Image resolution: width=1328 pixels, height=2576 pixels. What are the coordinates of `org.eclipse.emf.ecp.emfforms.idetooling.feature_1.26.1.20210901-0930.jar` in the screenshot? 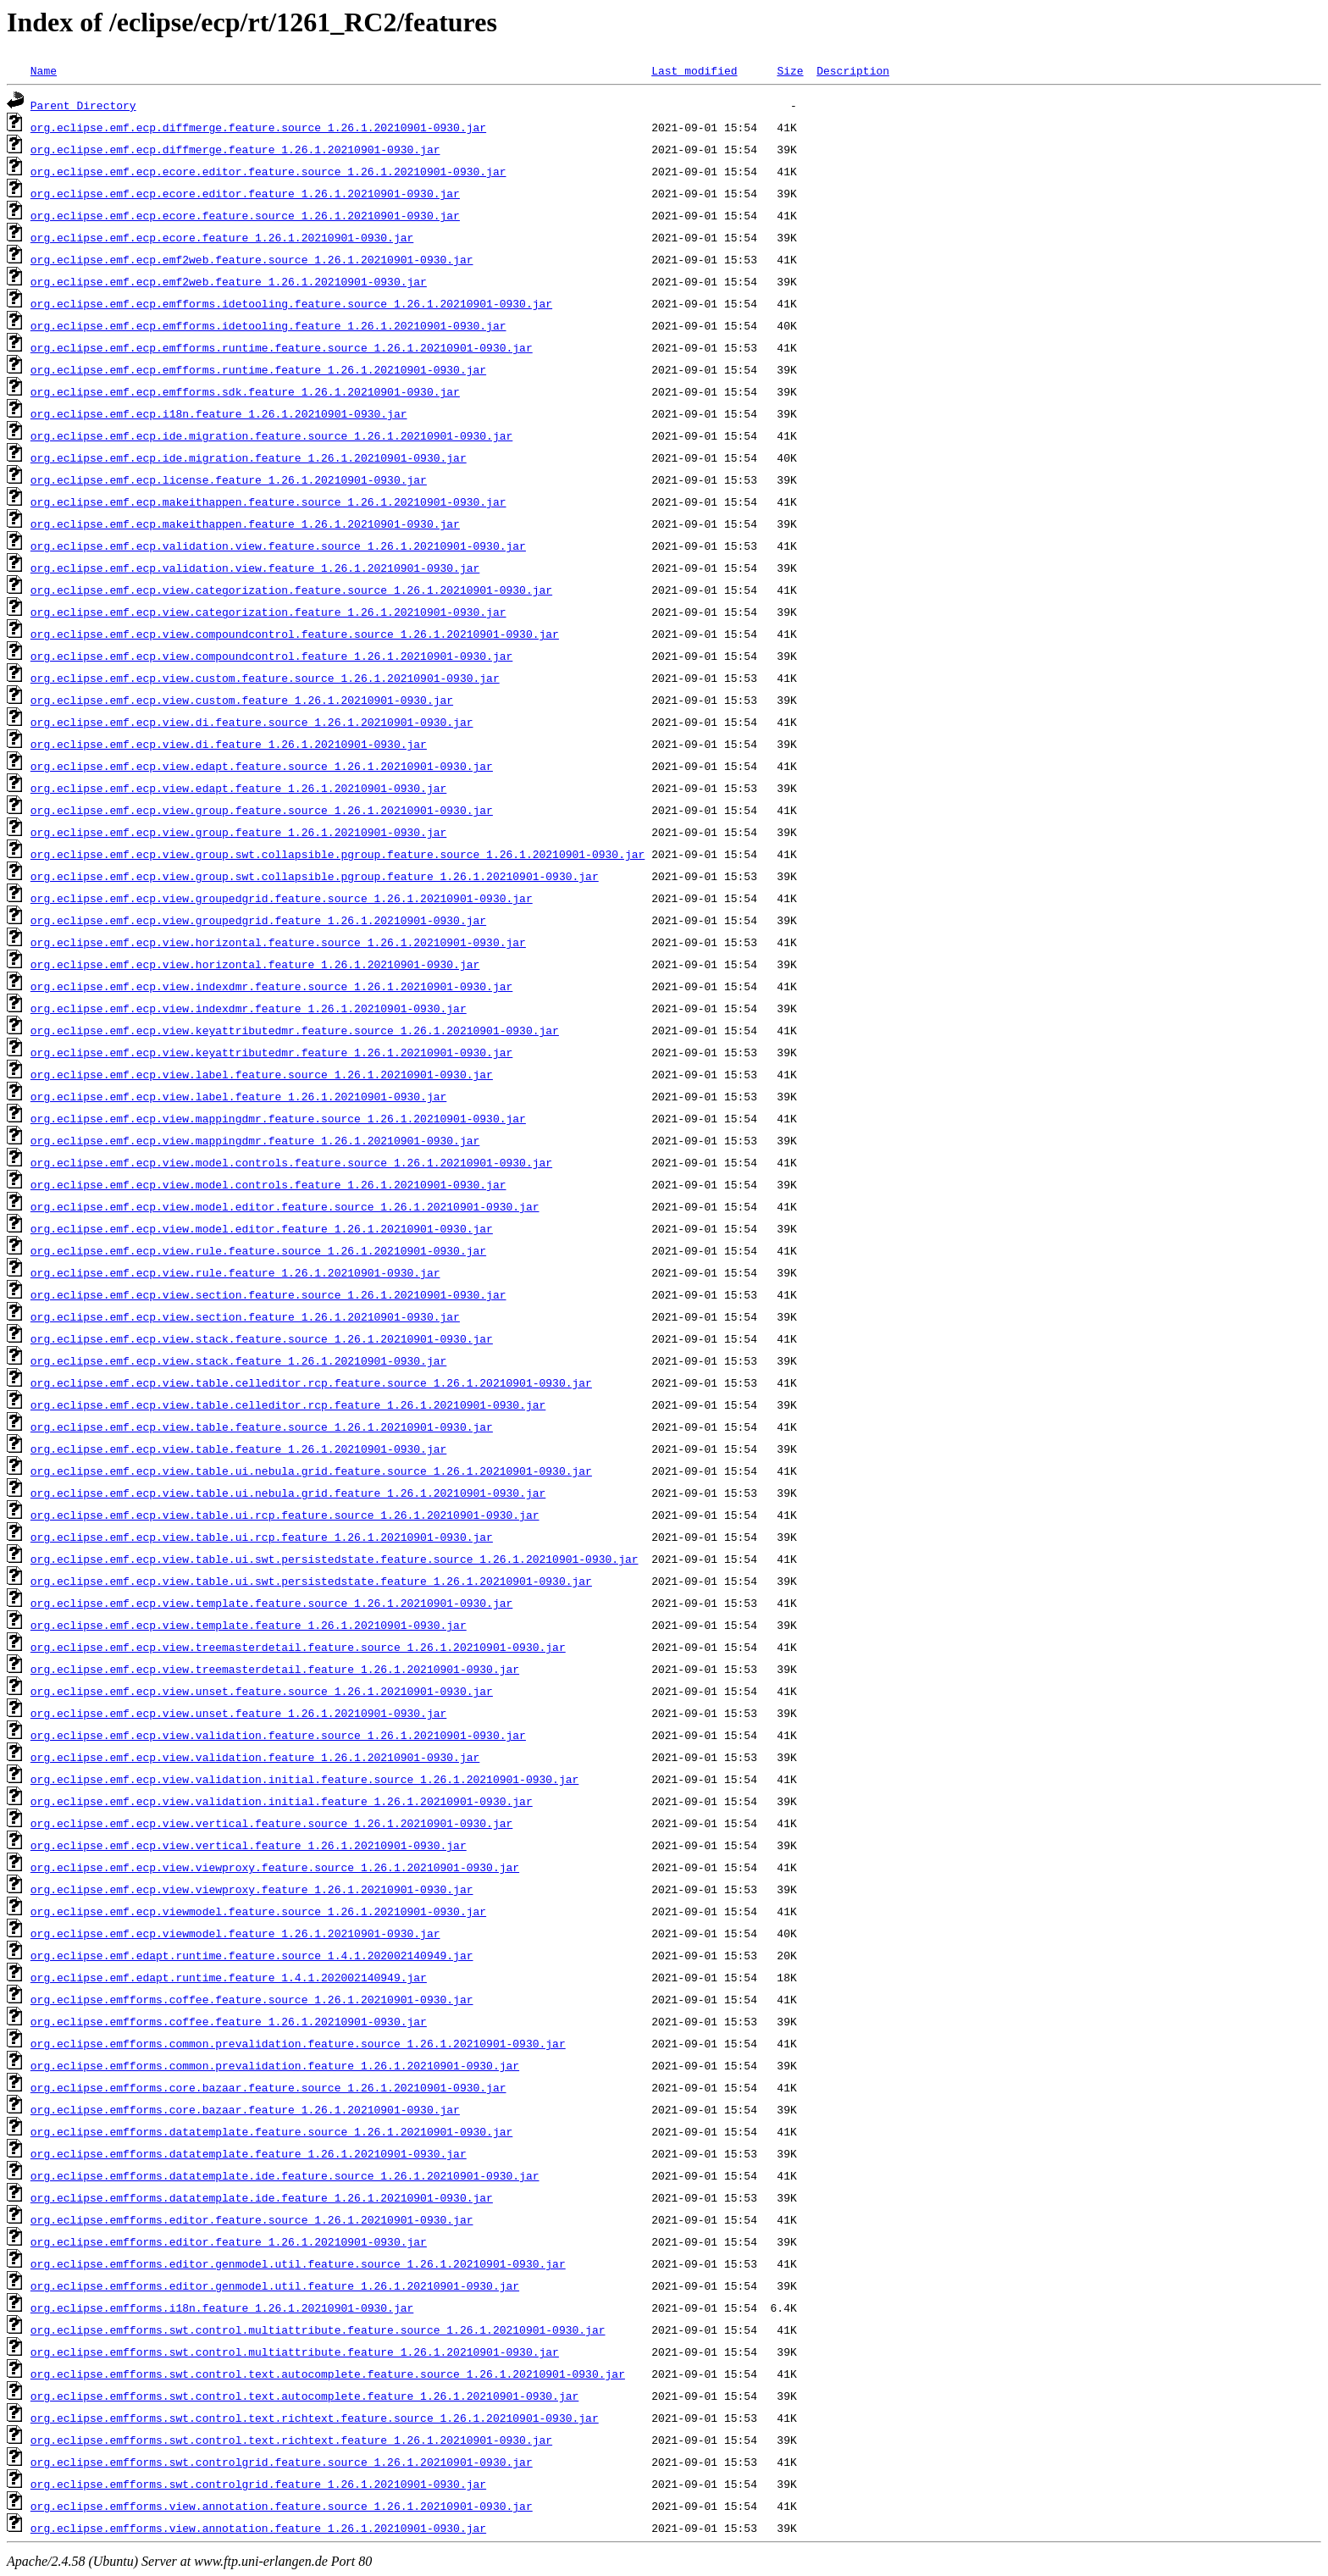 It's located at (268, 325).